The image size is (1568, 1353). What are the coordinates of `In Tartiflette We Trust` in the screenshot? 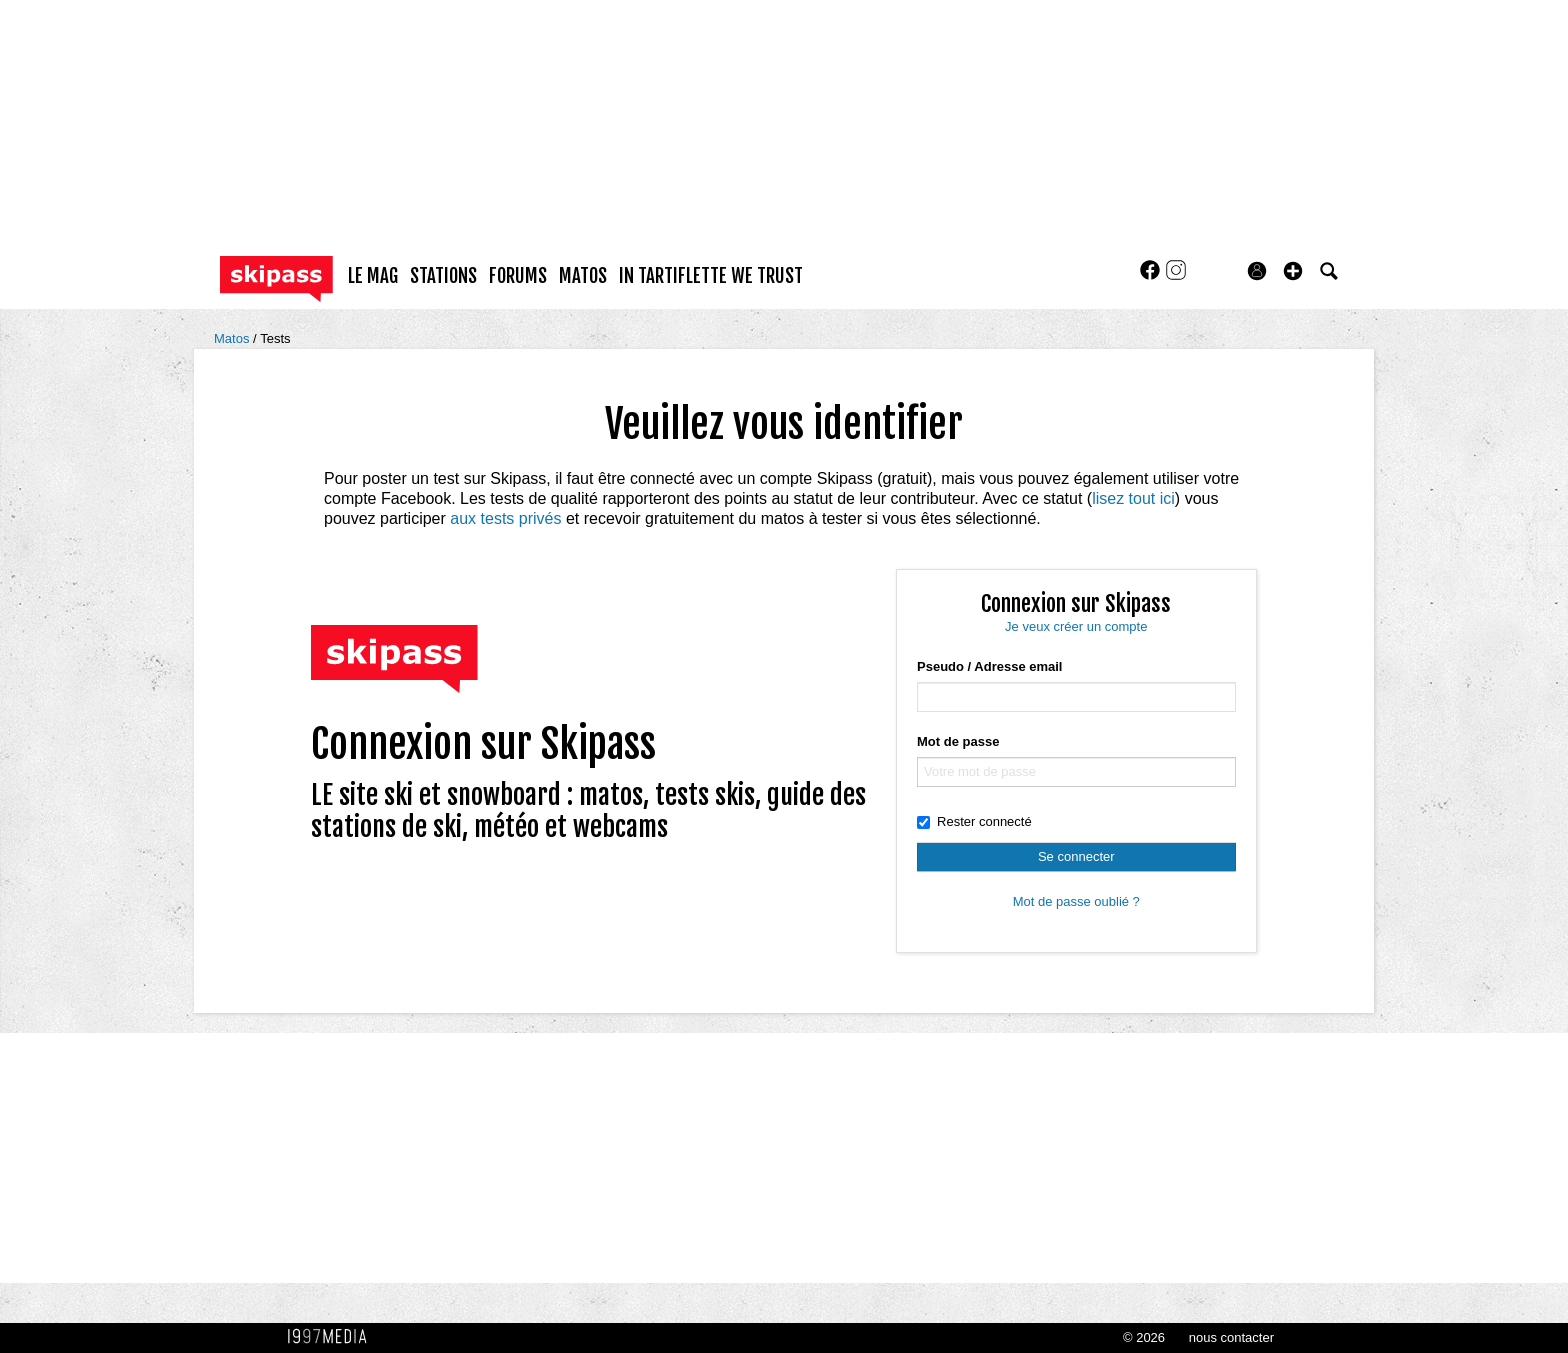 It's located at (711, 276).